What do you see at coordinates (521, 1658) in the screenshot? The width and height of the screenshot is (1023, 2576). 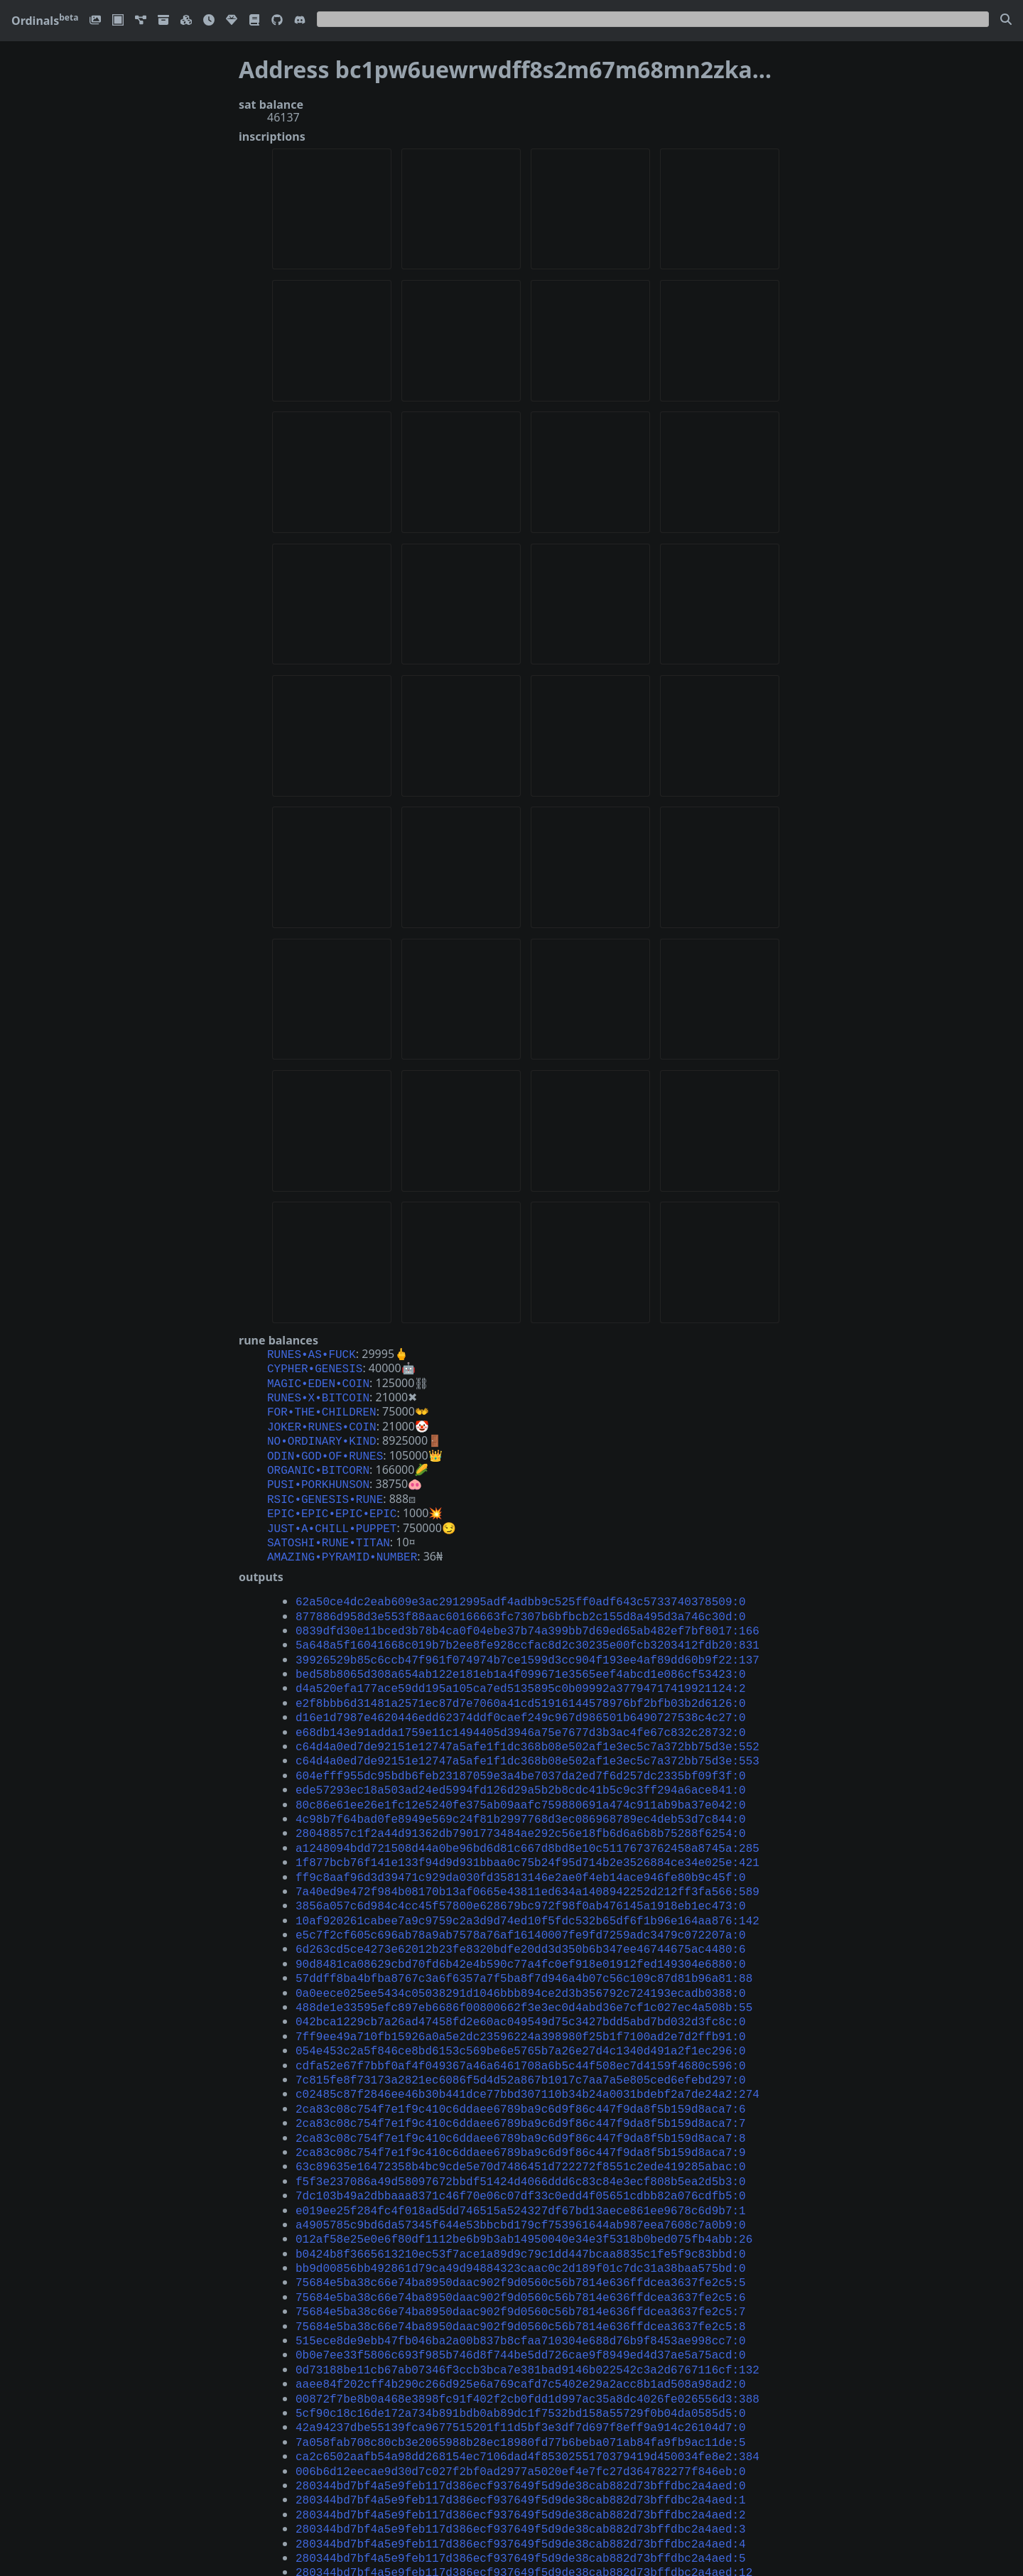 I see `d4a520efa177ace59dd195a105ca7ed5135895c0b09992a37794717419921124:2` at bounding box center [521, 1658].